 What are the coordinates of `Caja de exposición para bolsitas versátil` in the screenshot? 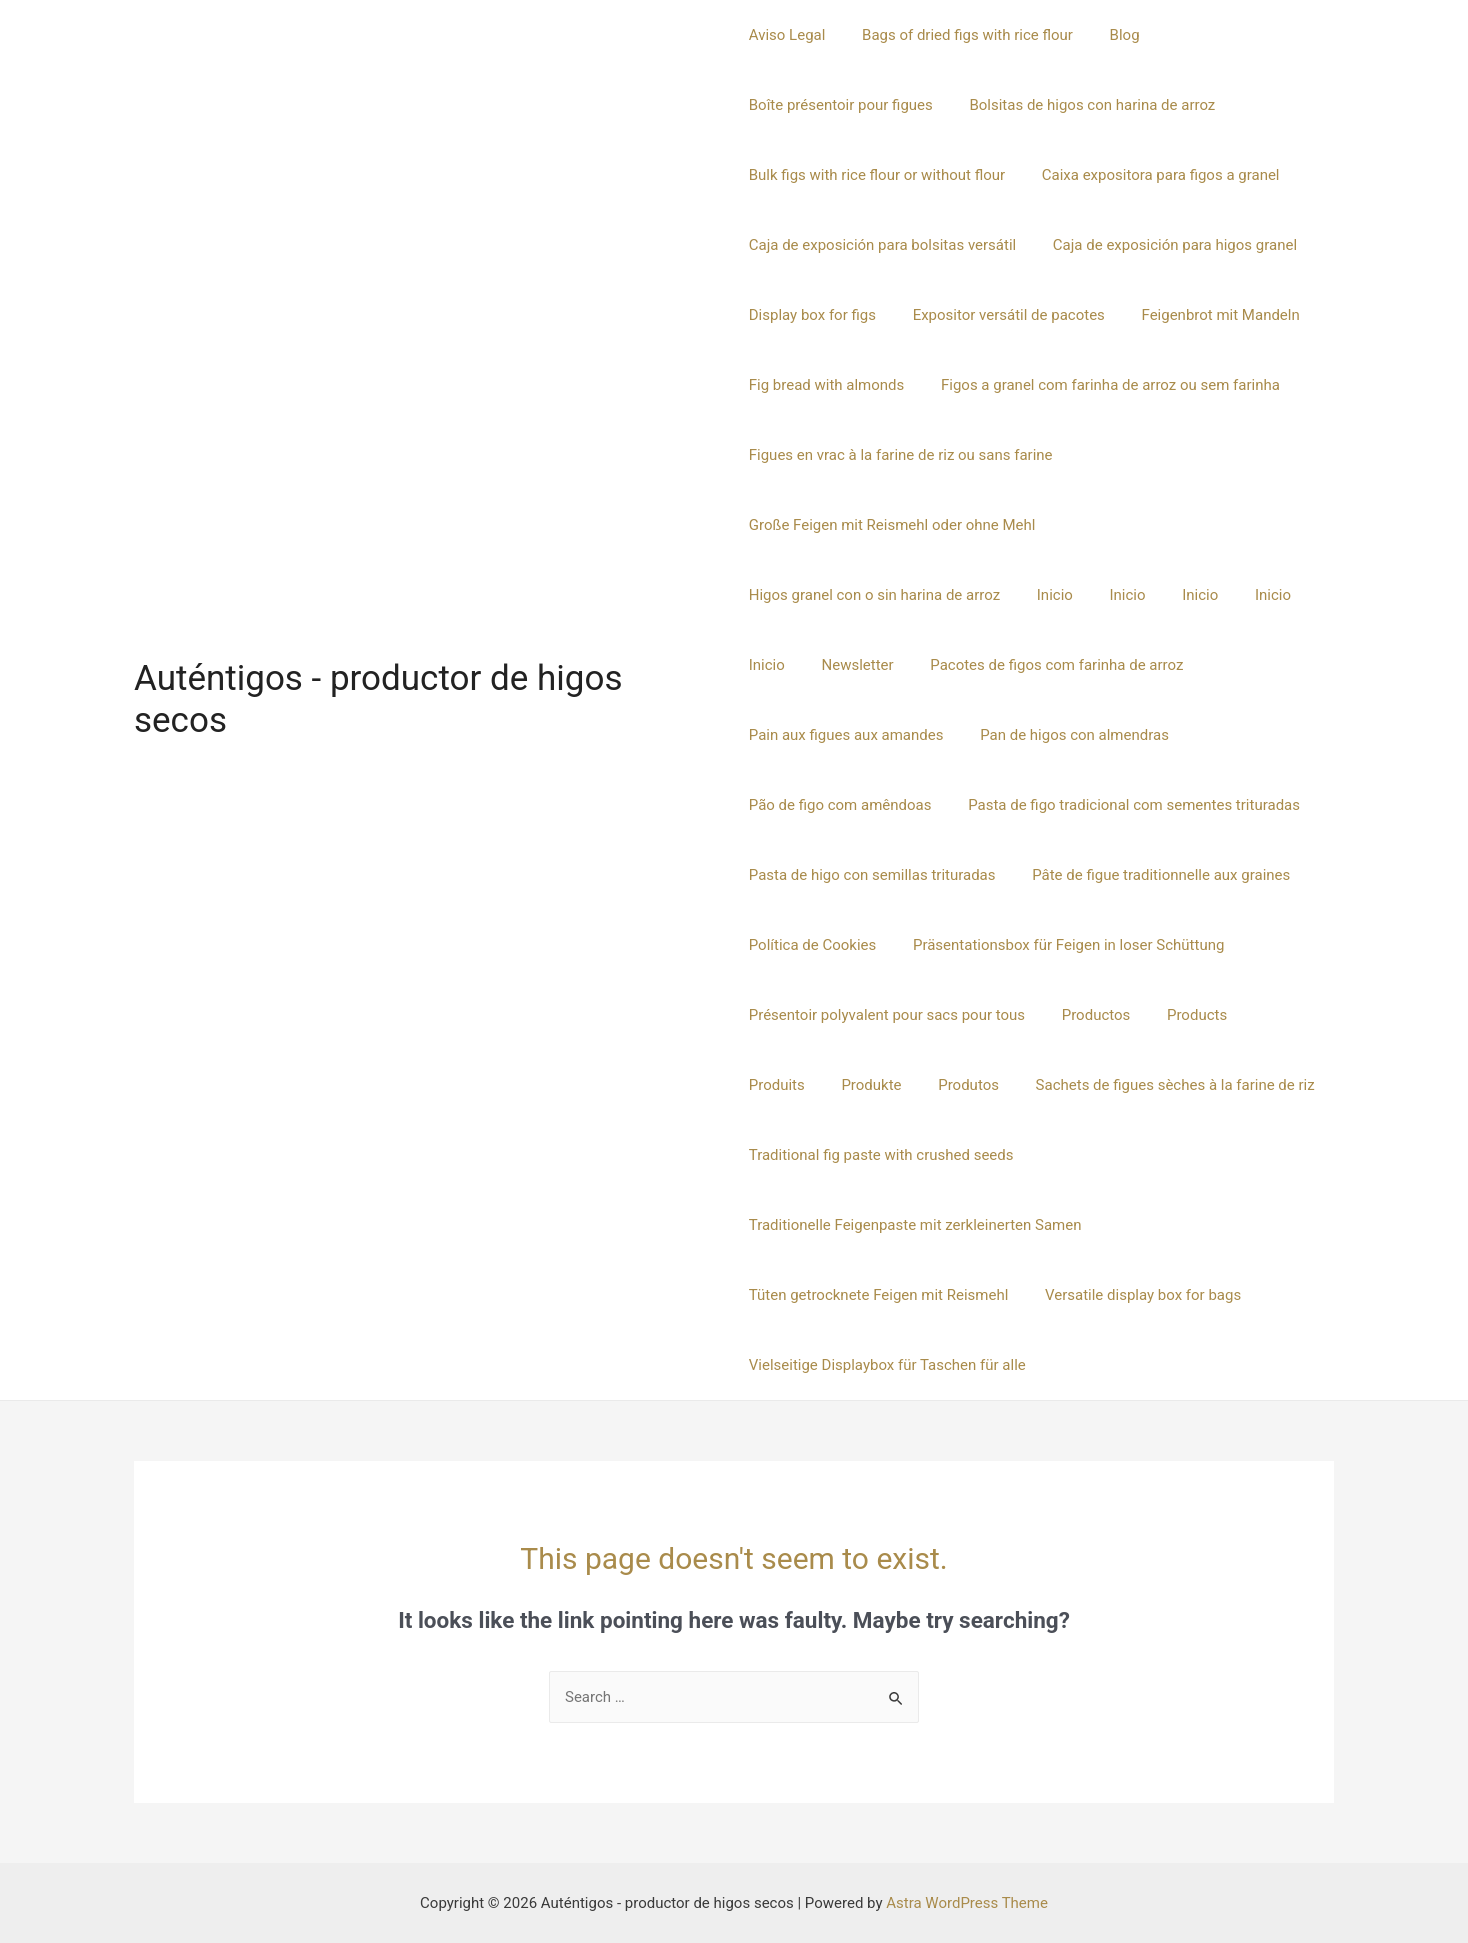 It's located at (882, 245).